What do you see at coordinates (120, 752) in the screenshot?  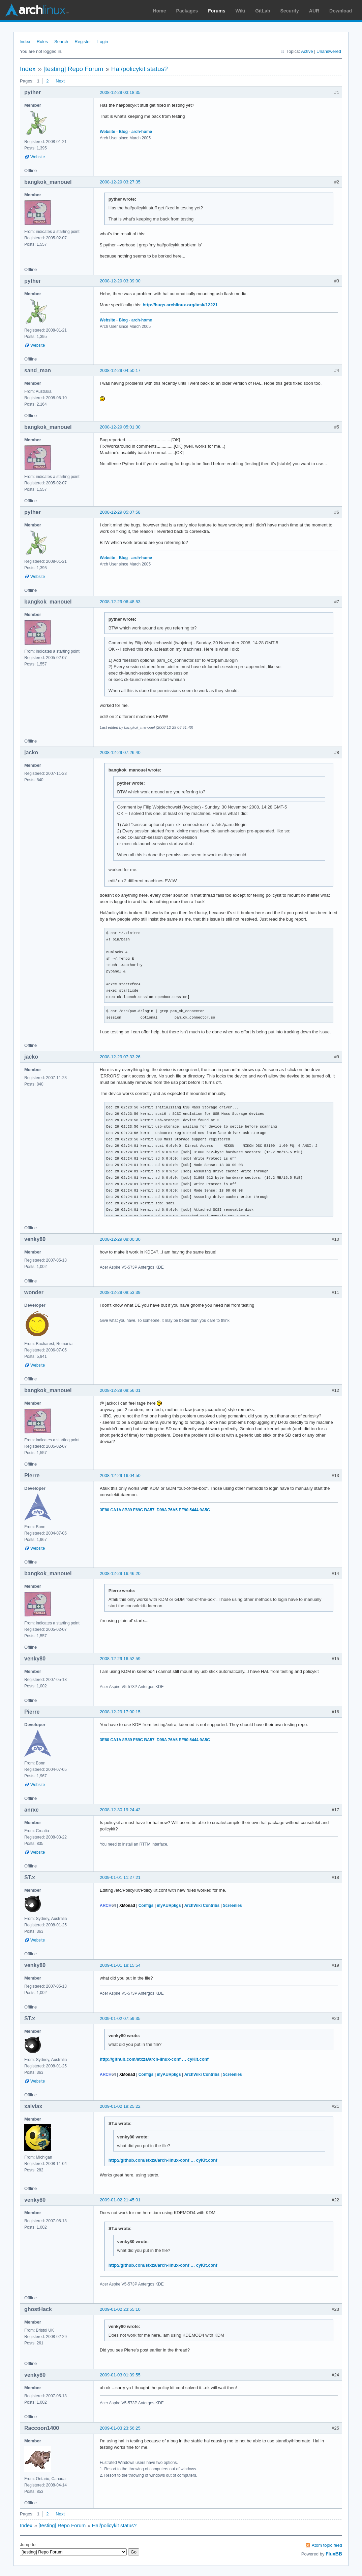 I see `2008-12-29 07:26:40` at bounding box center [120, 752].